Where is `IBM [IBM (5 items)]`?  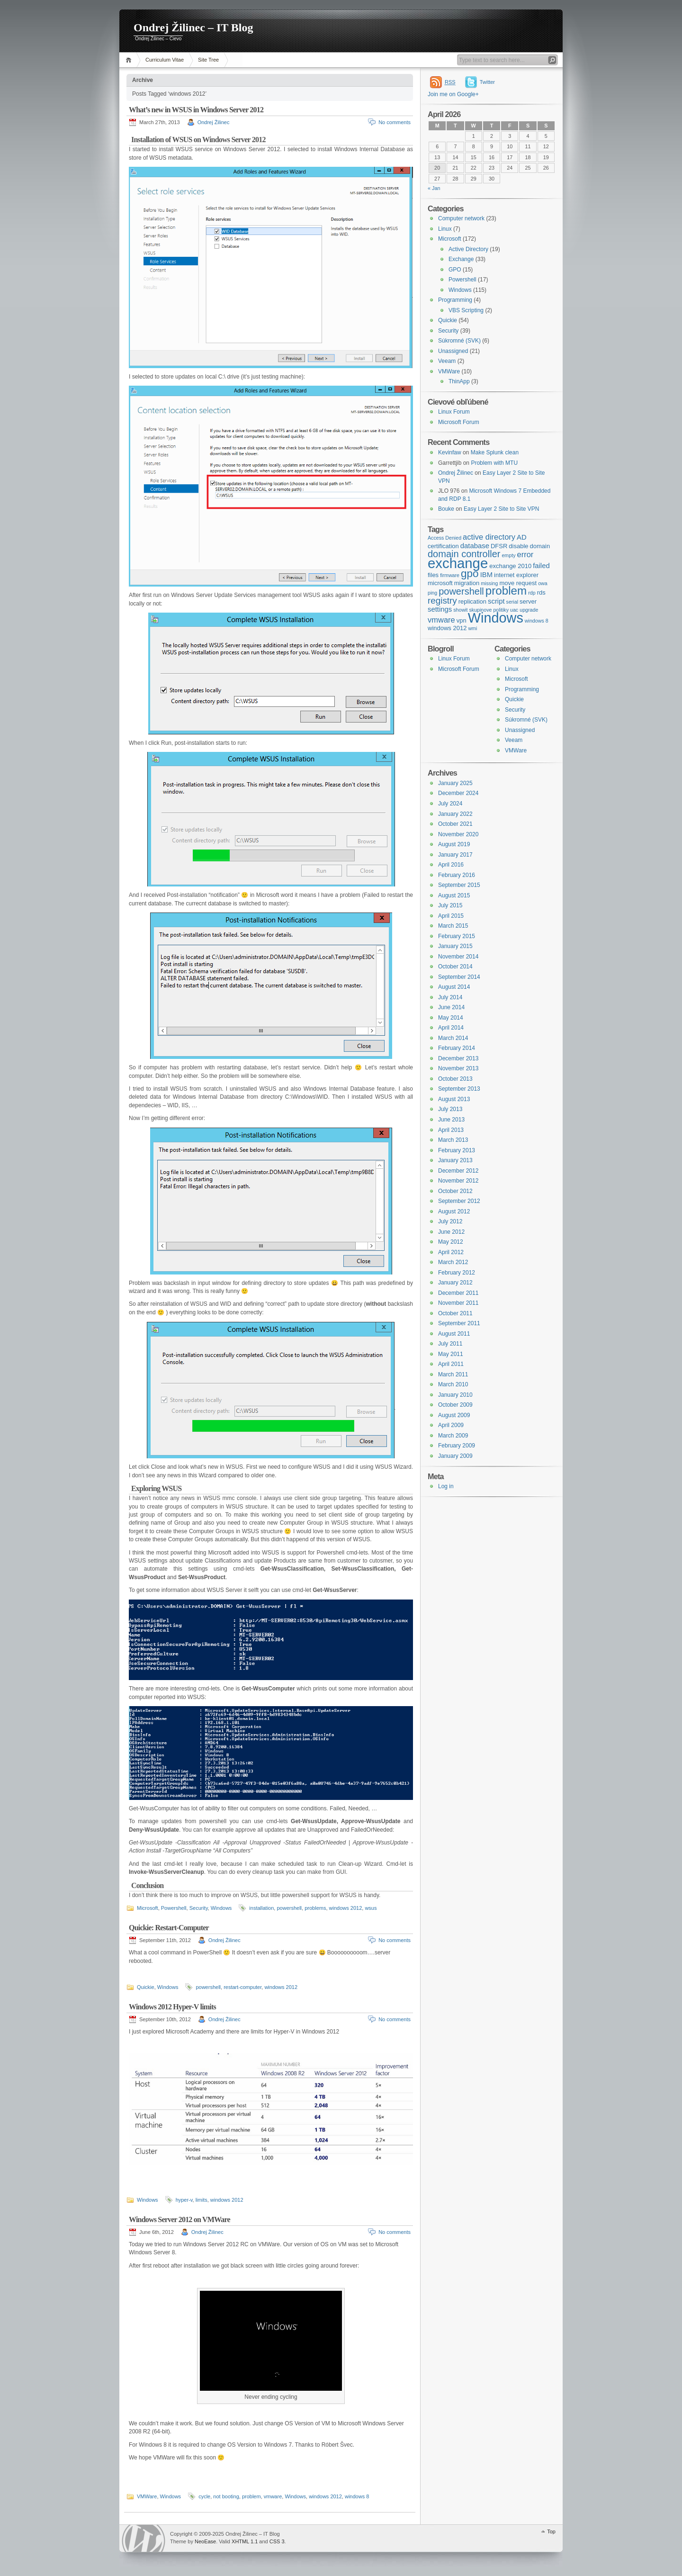
IBM [IBM (5 items)] is located at coordinates (486, 574).